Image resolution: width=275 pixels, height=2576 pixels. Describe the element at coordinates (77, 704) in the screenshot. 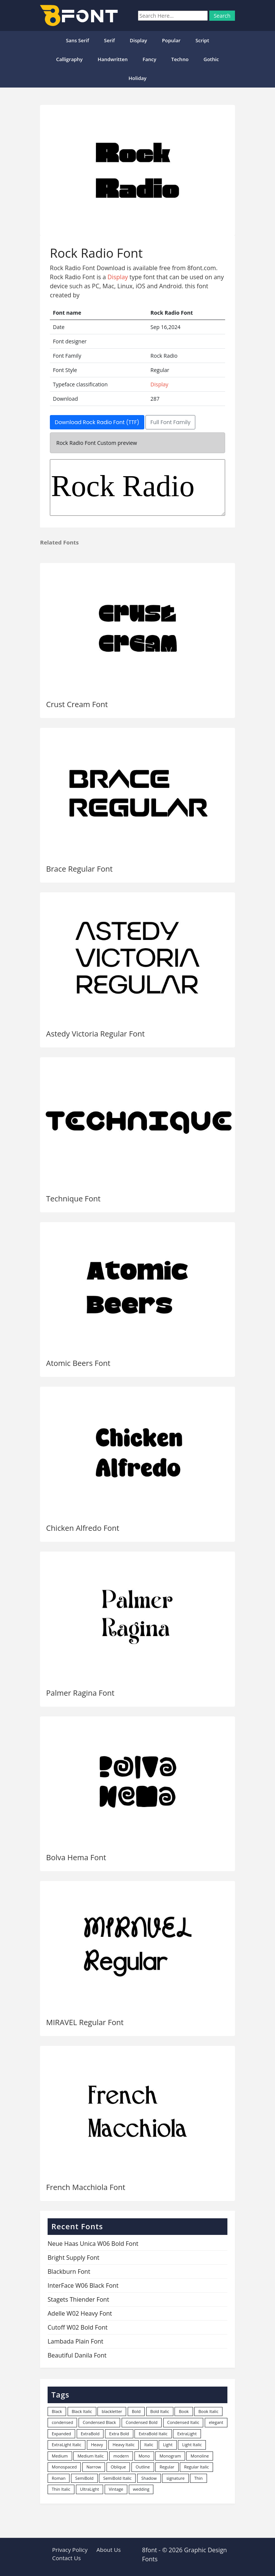

I see `Crust Cream Font` at that location.